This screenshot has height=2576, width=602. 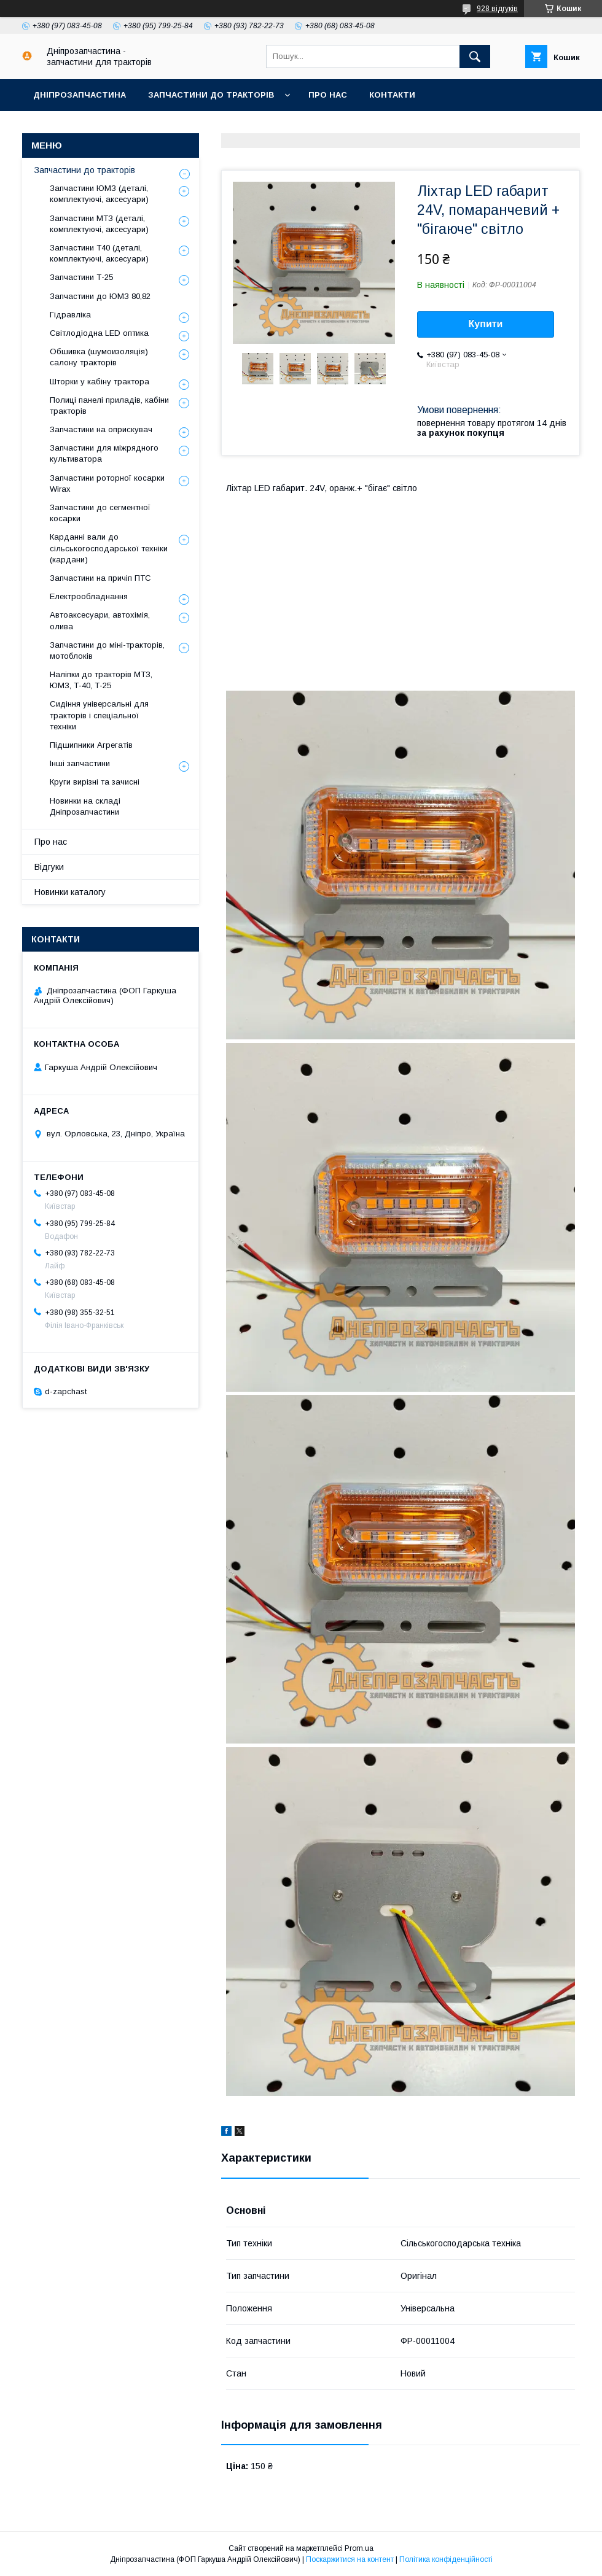 What do you see at coordinates (99, 194) in the screenshot?
I see `Запчастини ЮМЗ (деталі, комплектуючі, аксесуари)` at bounding box center [99, 194].